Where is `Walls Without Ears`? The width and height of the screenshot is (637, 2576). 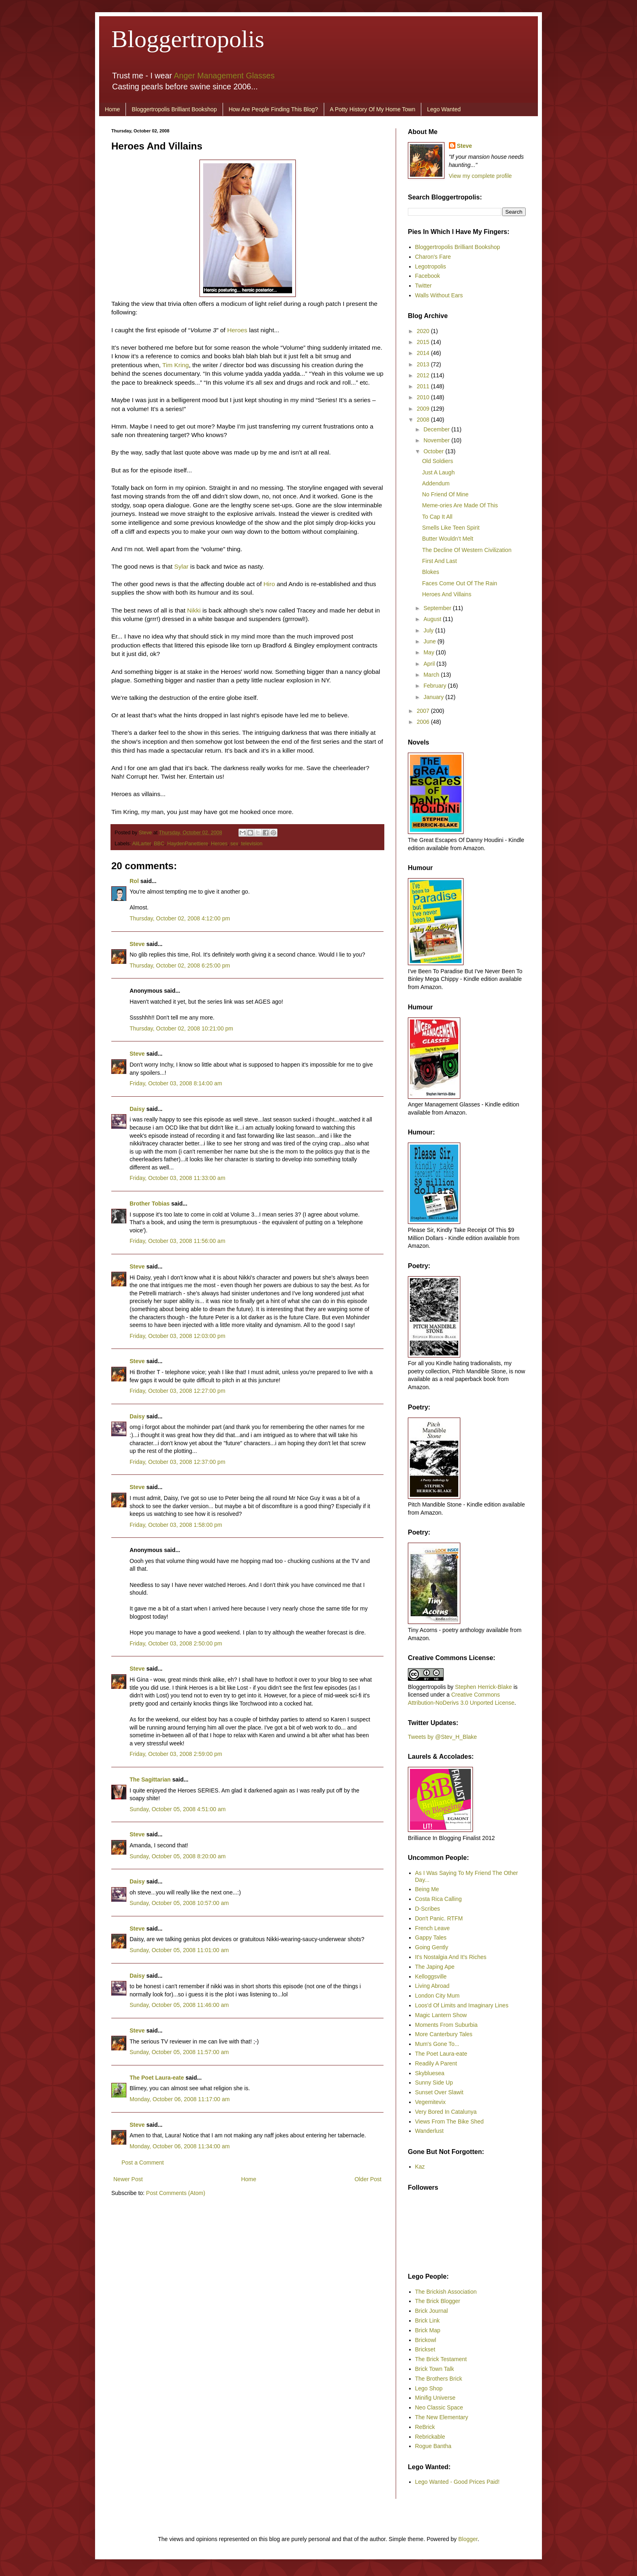 Walls Without Ears is located at coordinates (439, 295).